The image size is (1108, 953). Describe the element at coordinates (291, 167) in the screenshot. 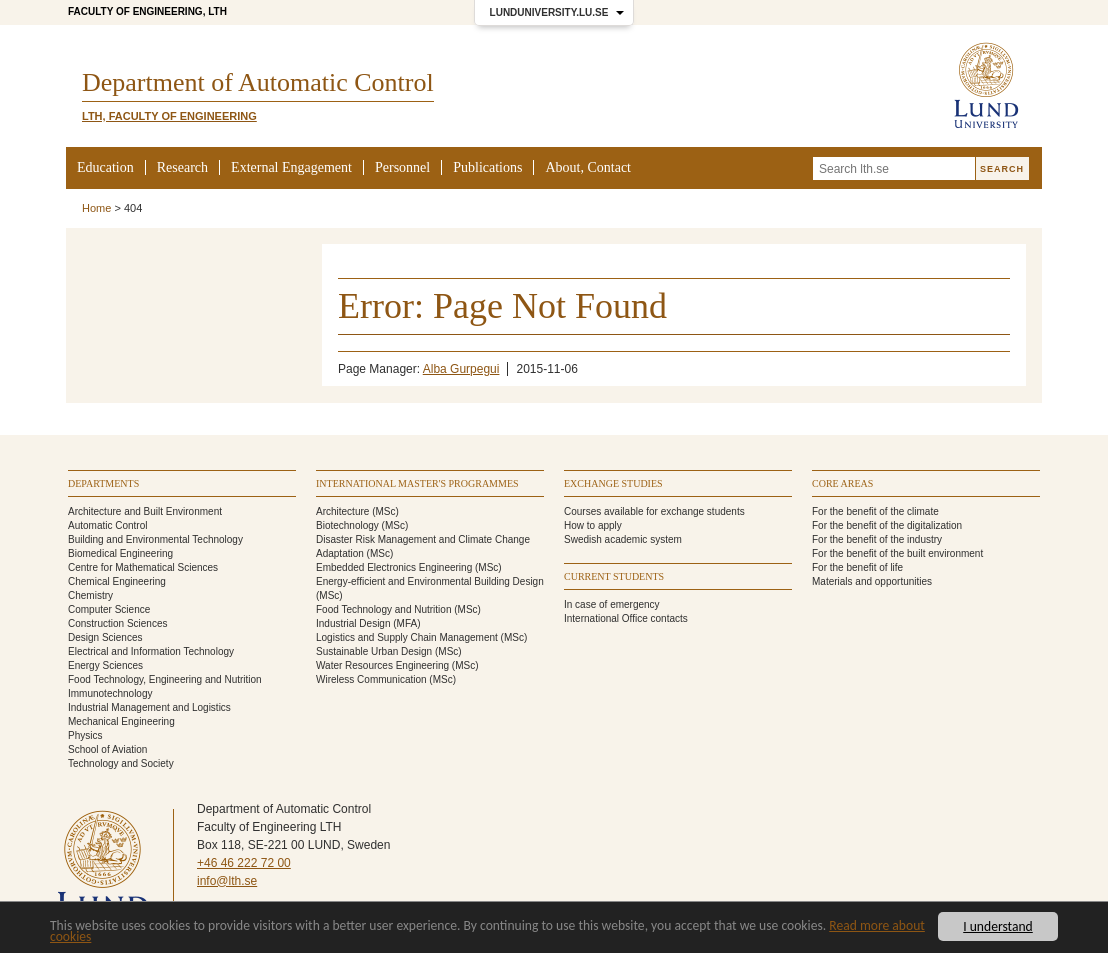

I see `External Engagement` at that location.